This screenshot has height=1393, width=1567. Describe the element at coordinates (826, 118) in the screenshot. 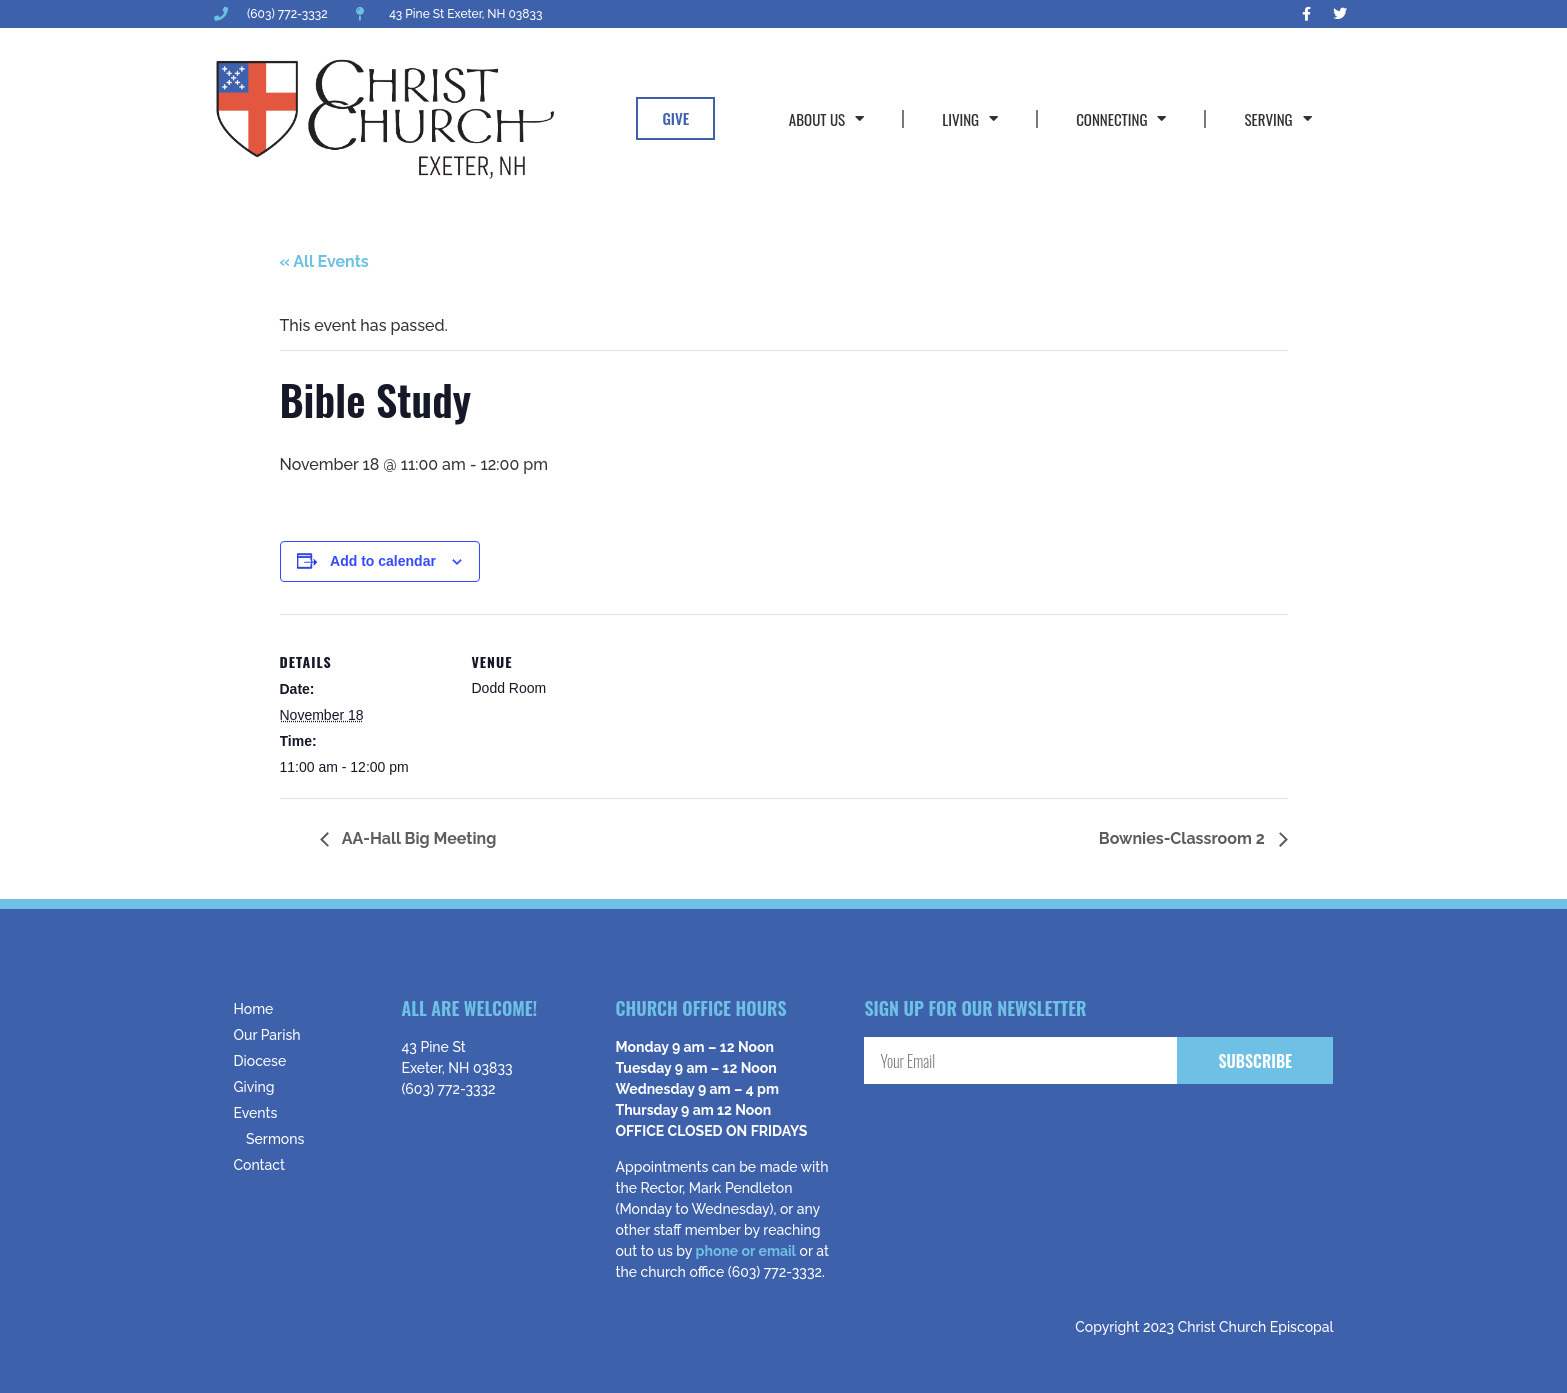

I see `About Us` at that location.